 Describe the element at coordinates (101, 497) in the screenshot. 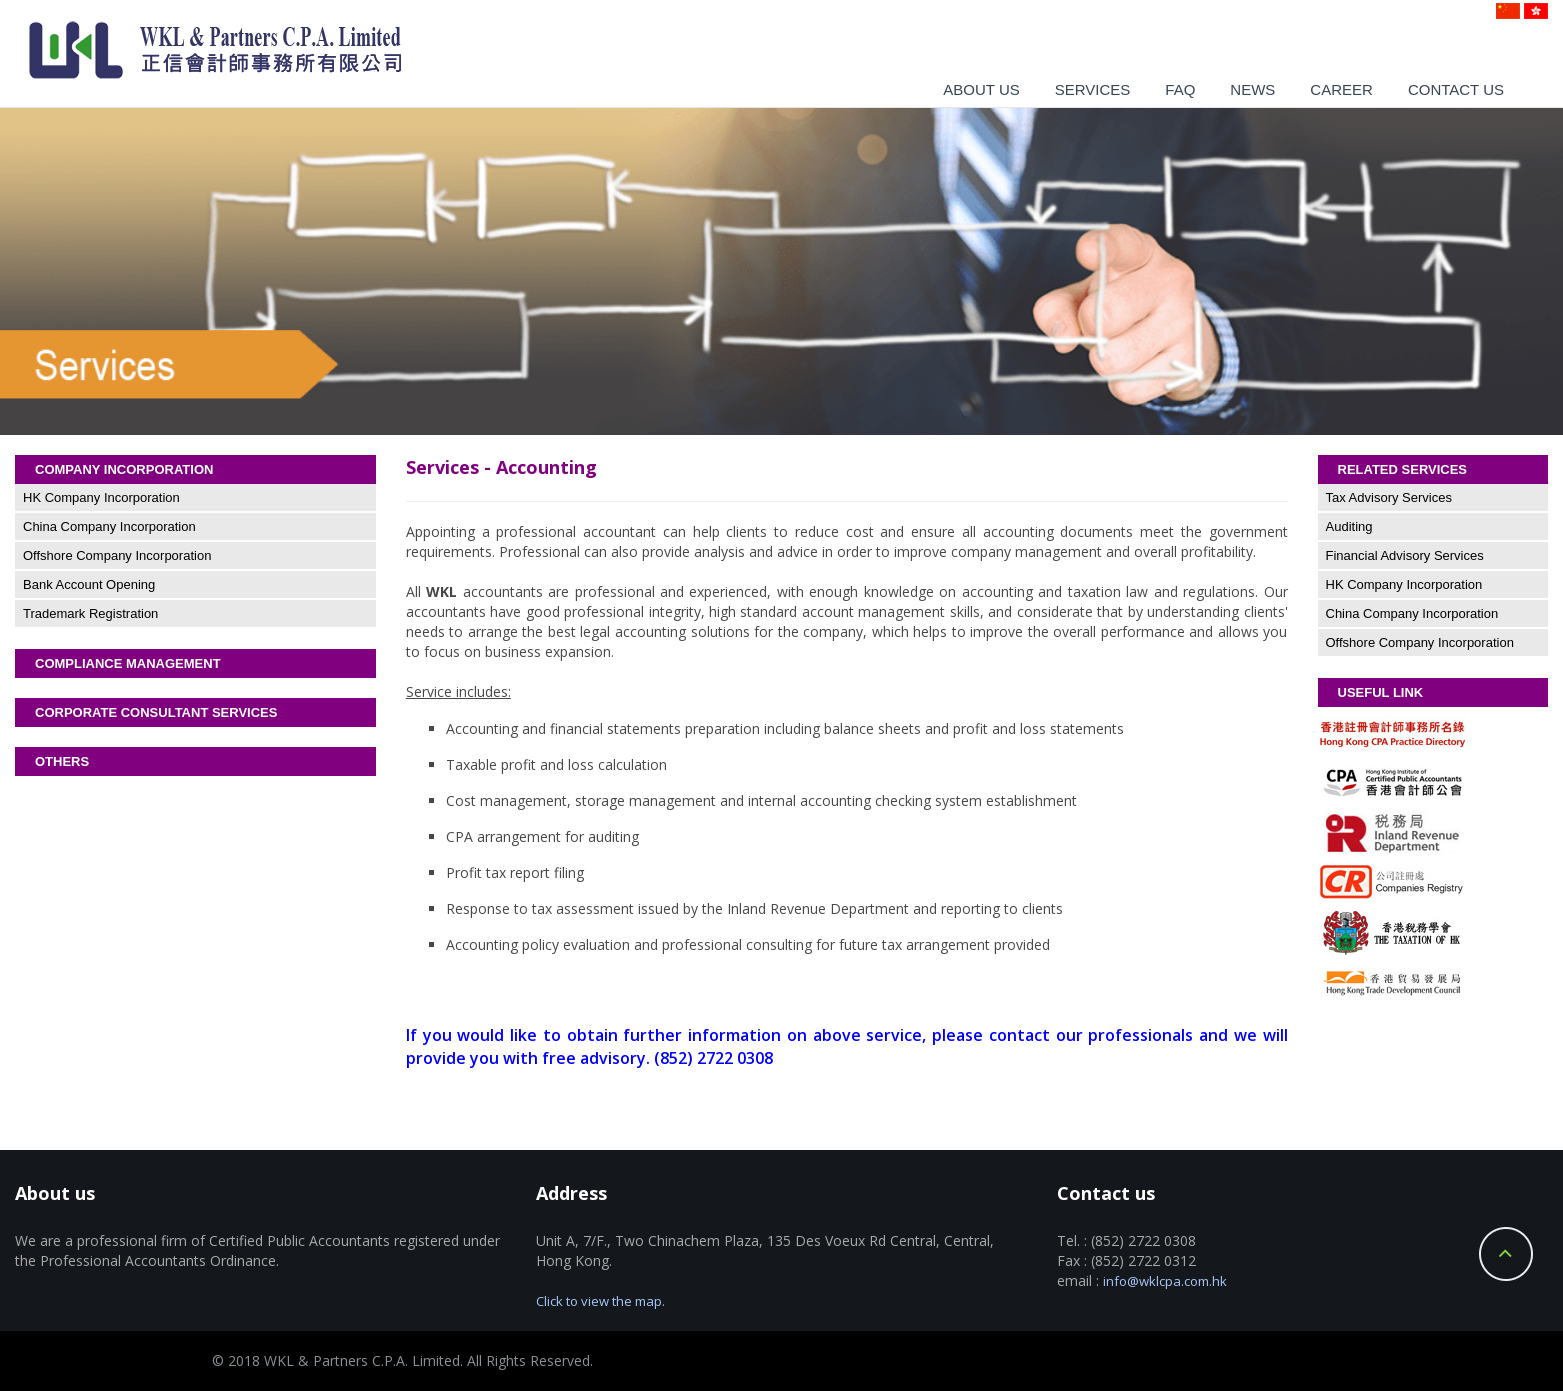

I see `HK Company Incorporation` at that location.